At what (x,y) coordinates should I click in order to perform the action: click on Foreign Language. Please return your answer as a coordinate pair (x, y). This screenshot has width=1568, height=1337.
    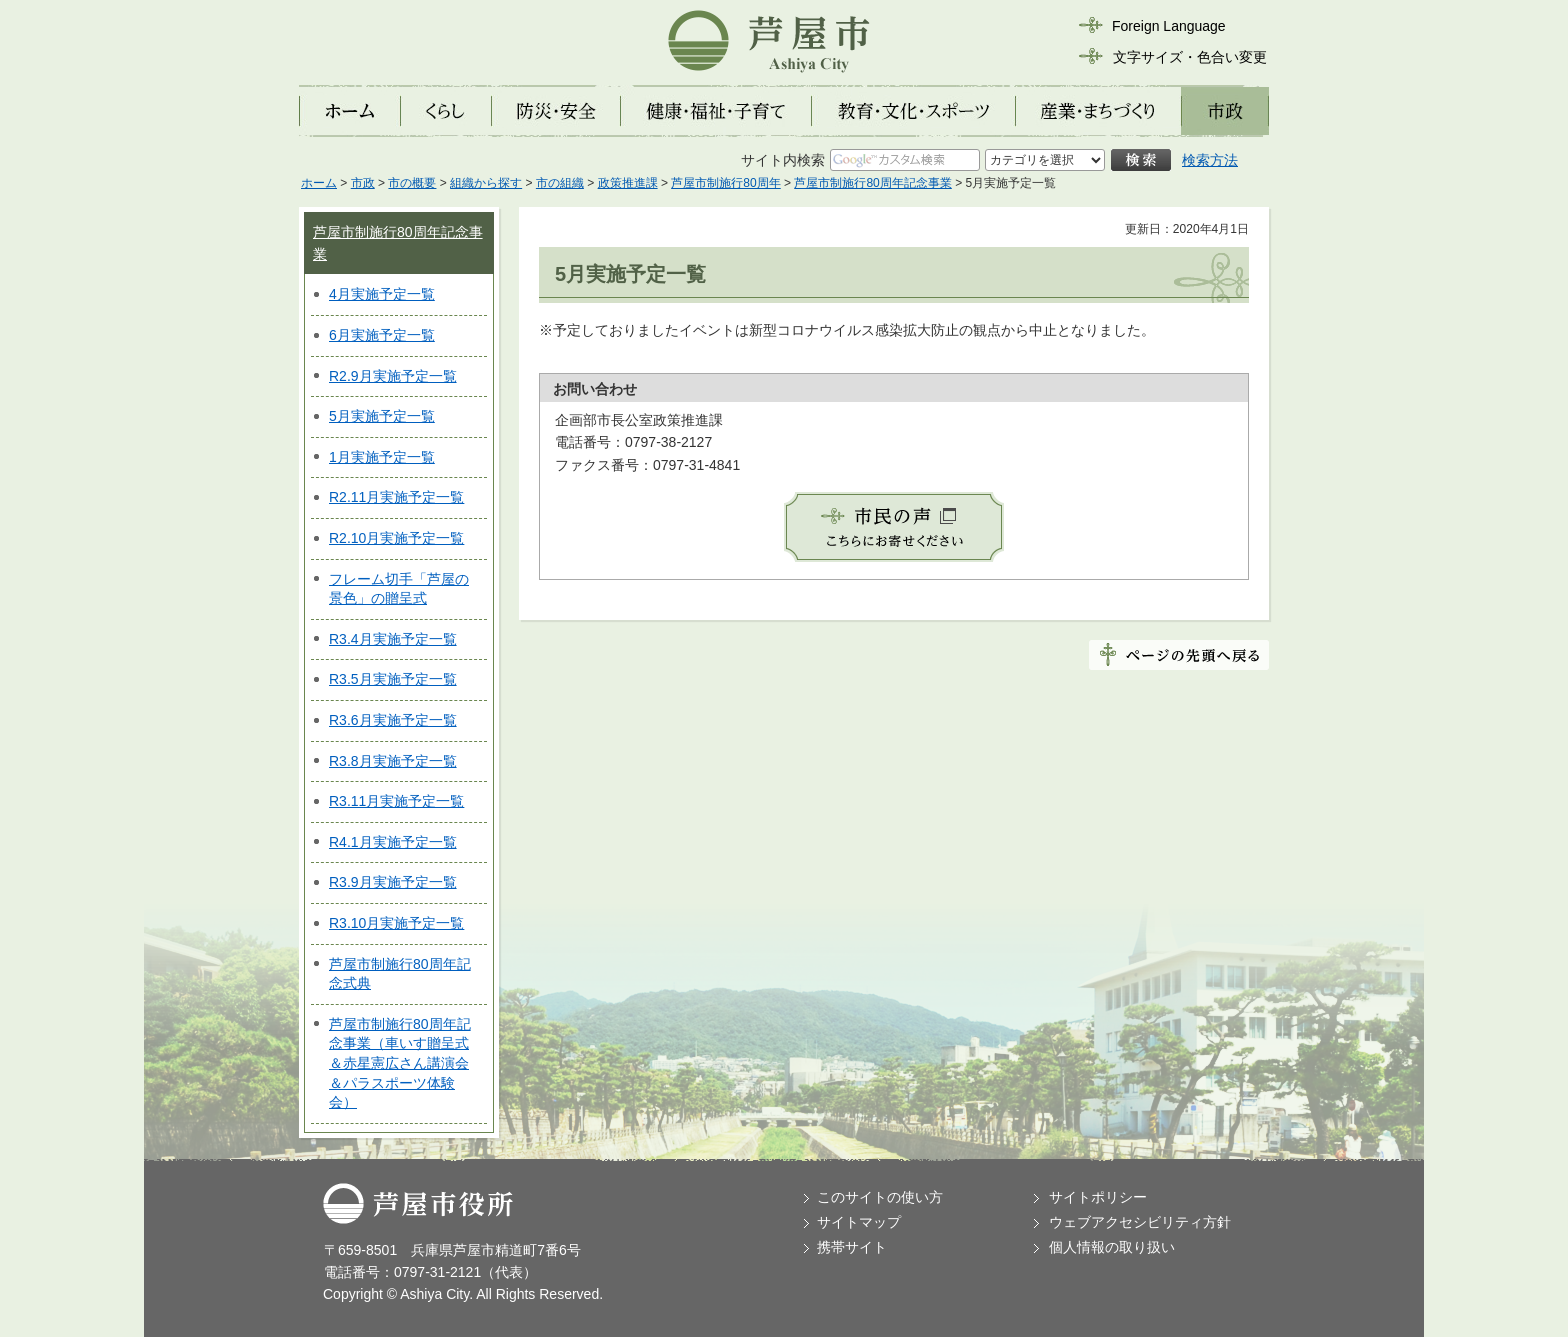
    Looking at the image, I should click on (1169, 26).